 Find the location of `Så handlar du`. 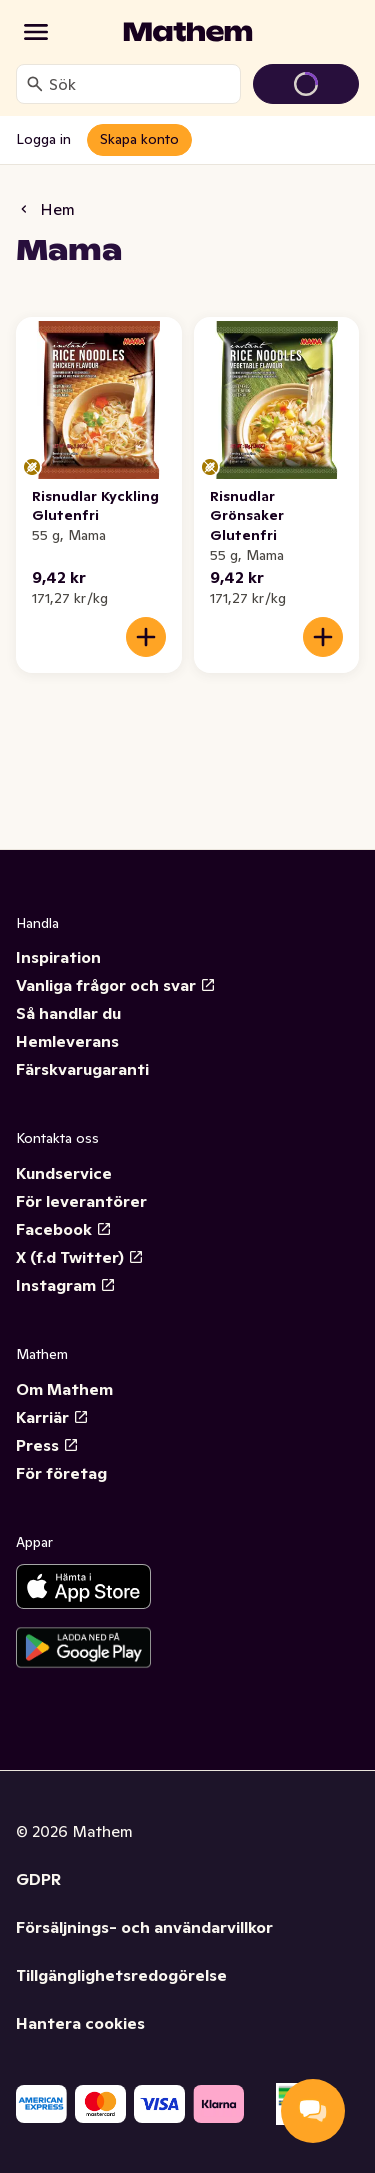

Så handlar du is located at coordinates (68, 1013).